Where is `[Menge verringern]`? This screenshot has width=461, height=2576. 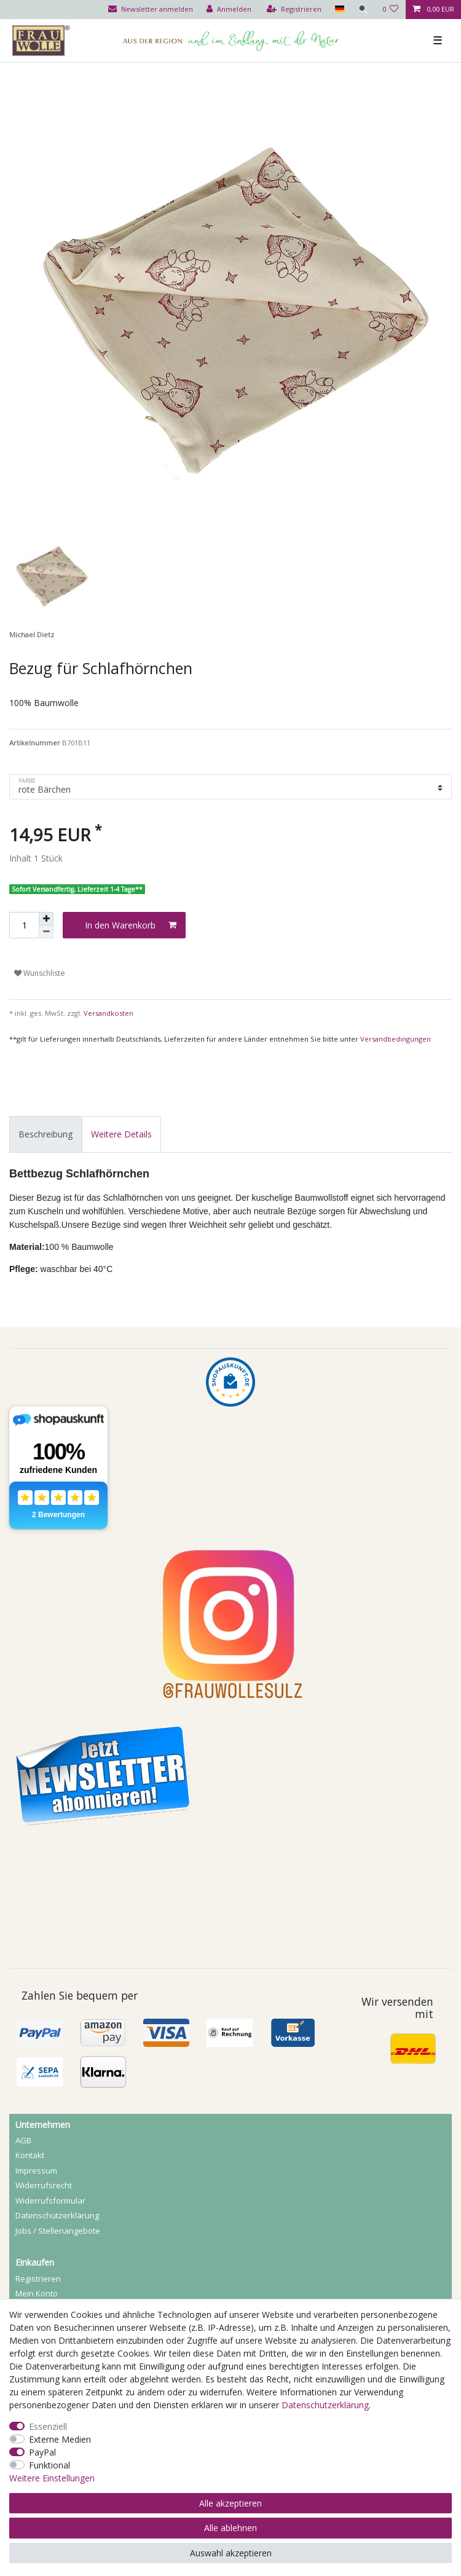
[Menge verringern] is located at coordinates (46, 931).